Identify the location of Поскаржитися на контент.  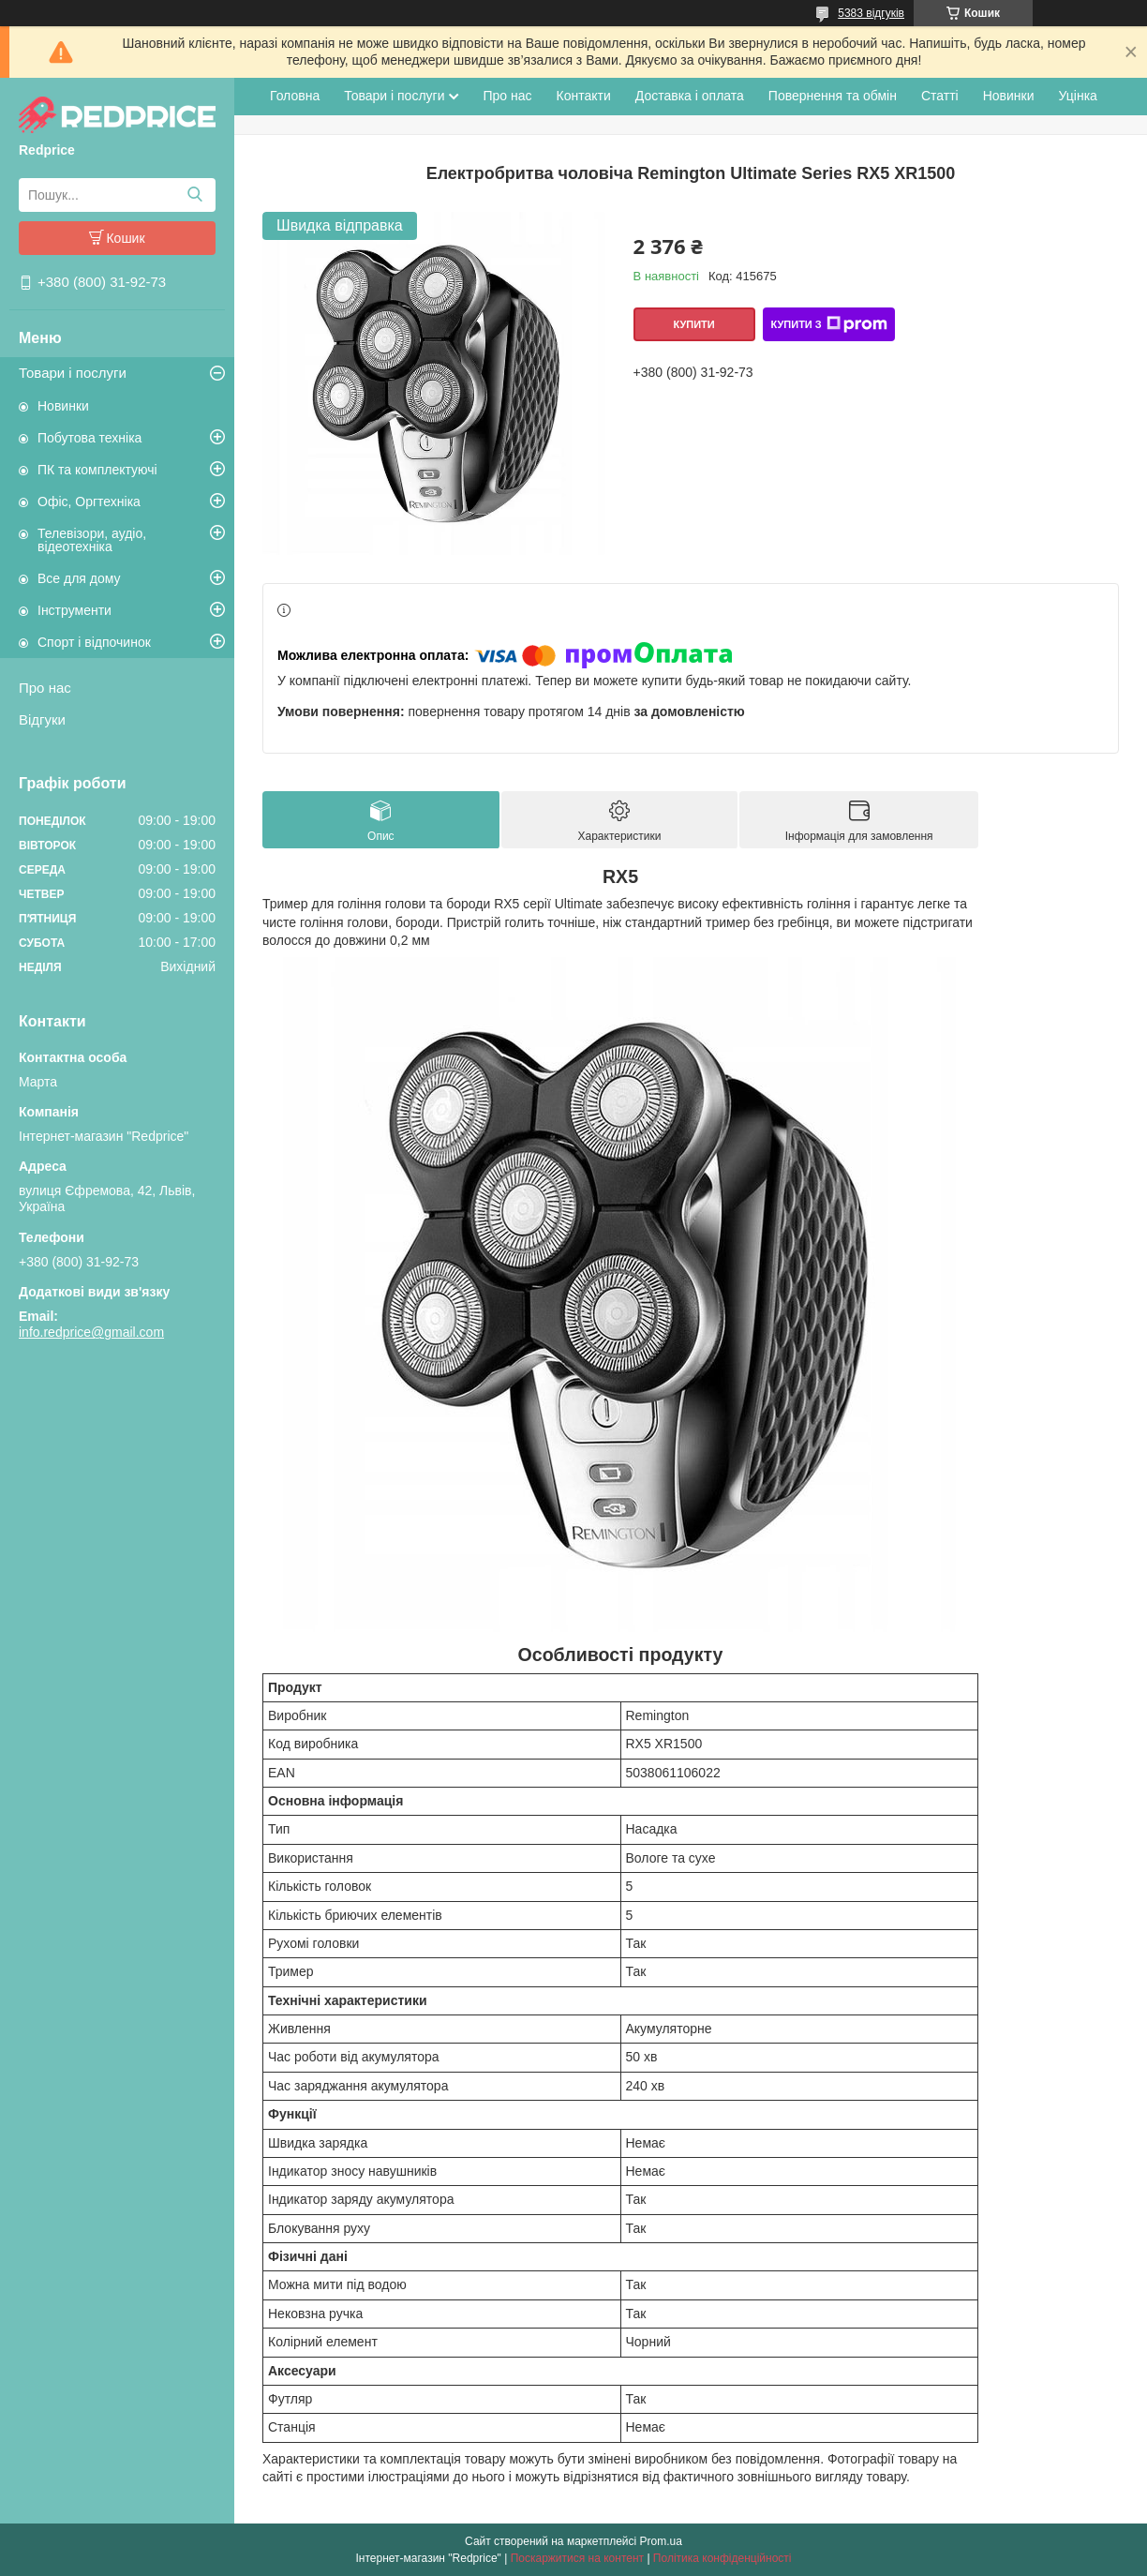
(577, 2558).